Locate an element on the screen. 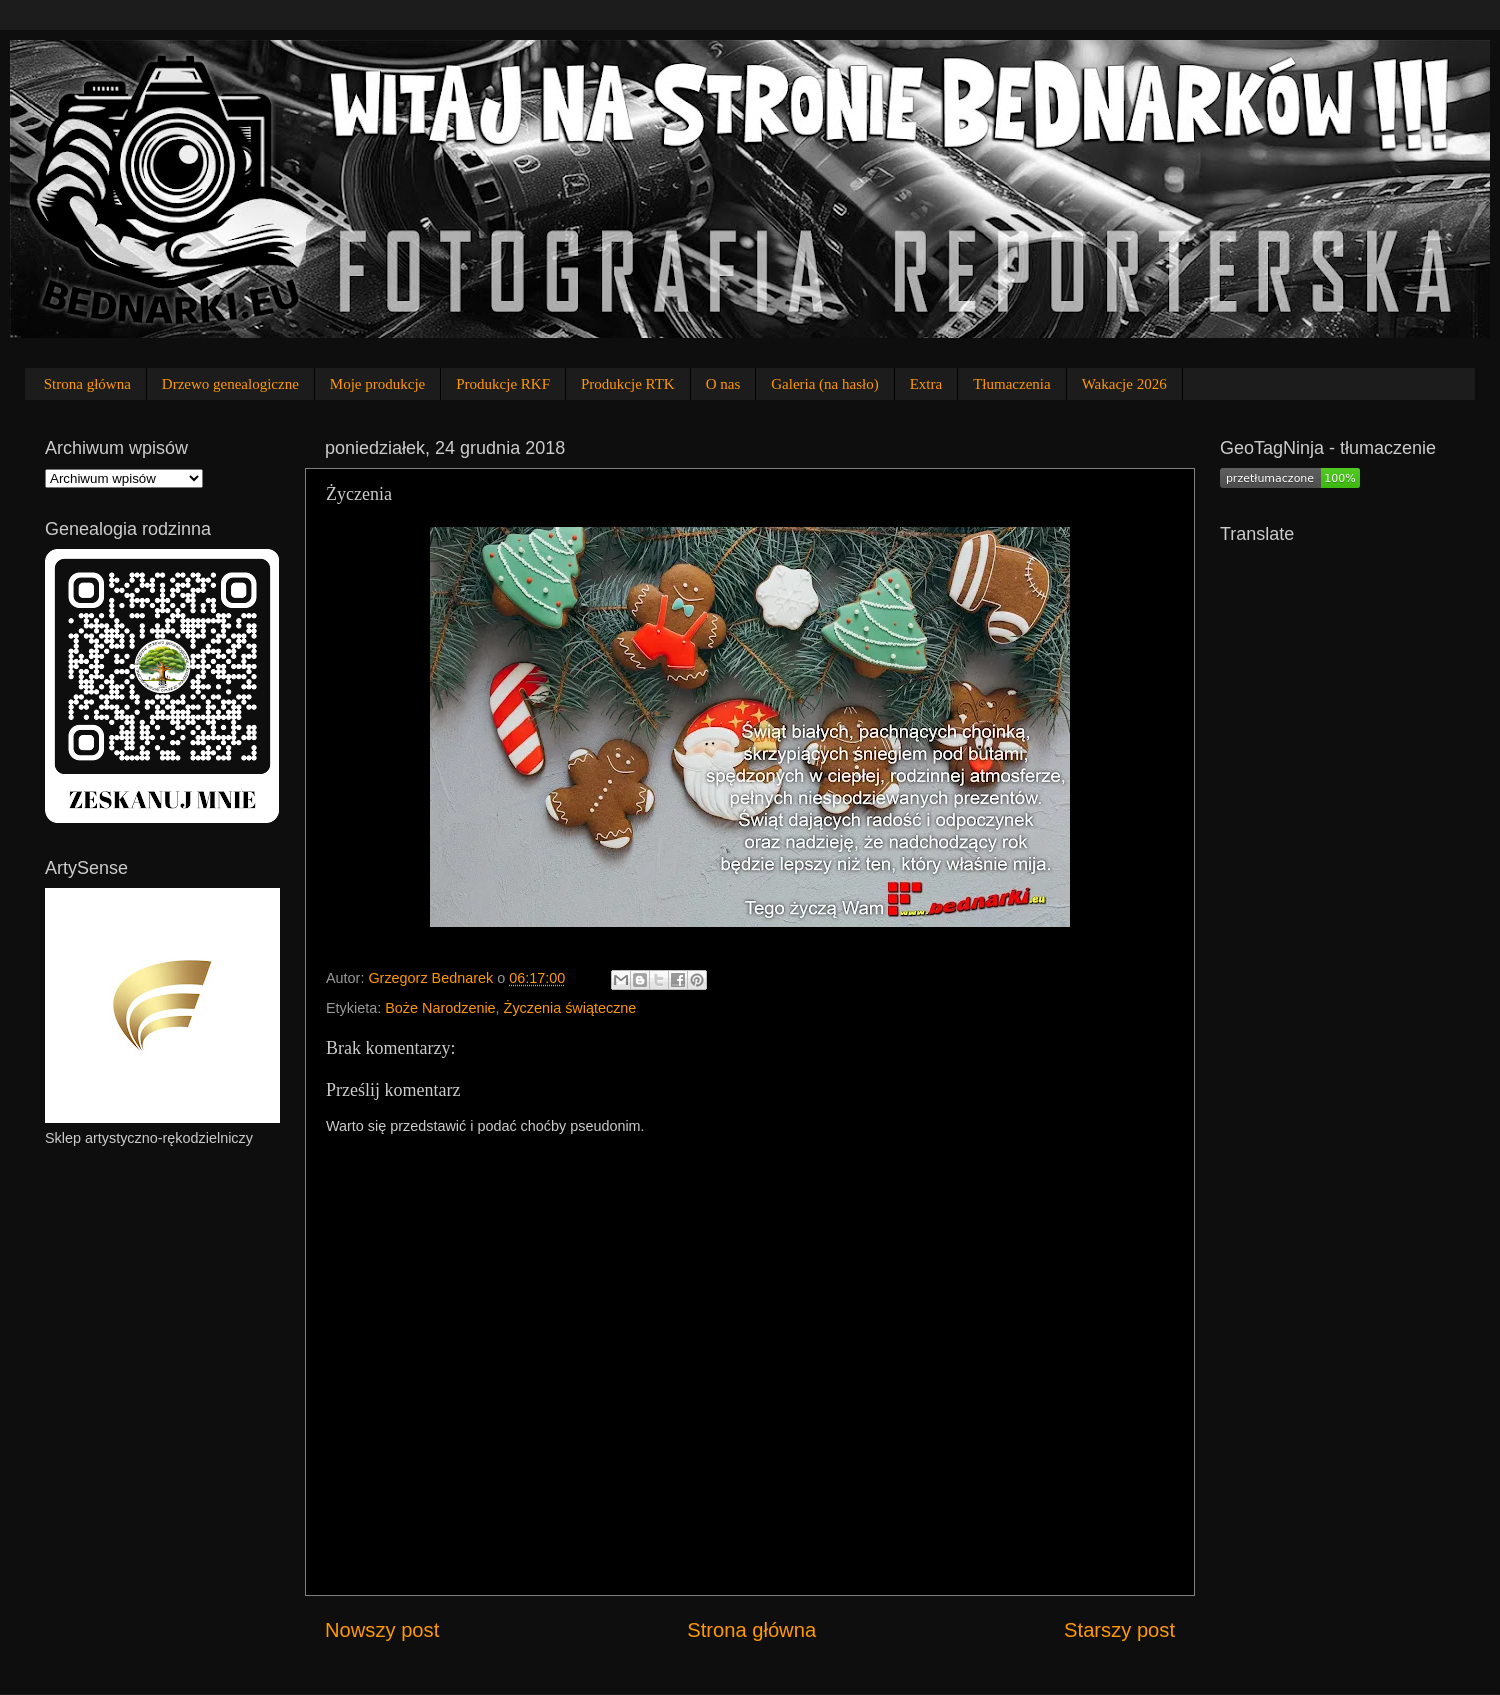 The image size is (1500, 1695). Moje produkcje is located at coordinates (377, 384).